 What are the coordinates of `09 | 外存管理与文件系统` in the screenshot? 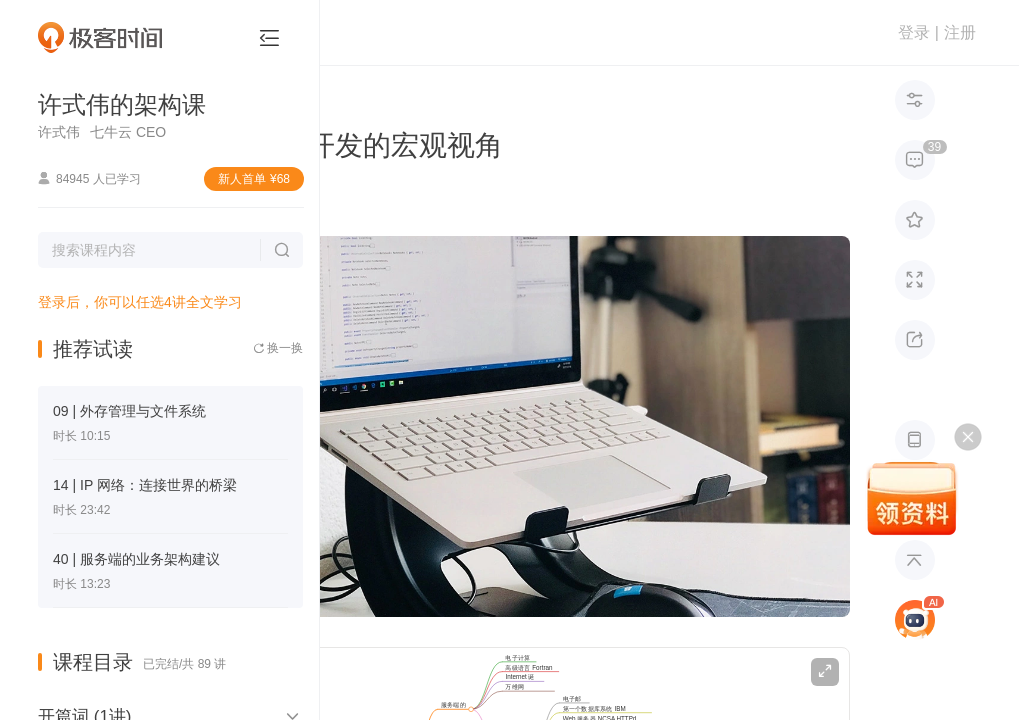 It's located at (129, 411).